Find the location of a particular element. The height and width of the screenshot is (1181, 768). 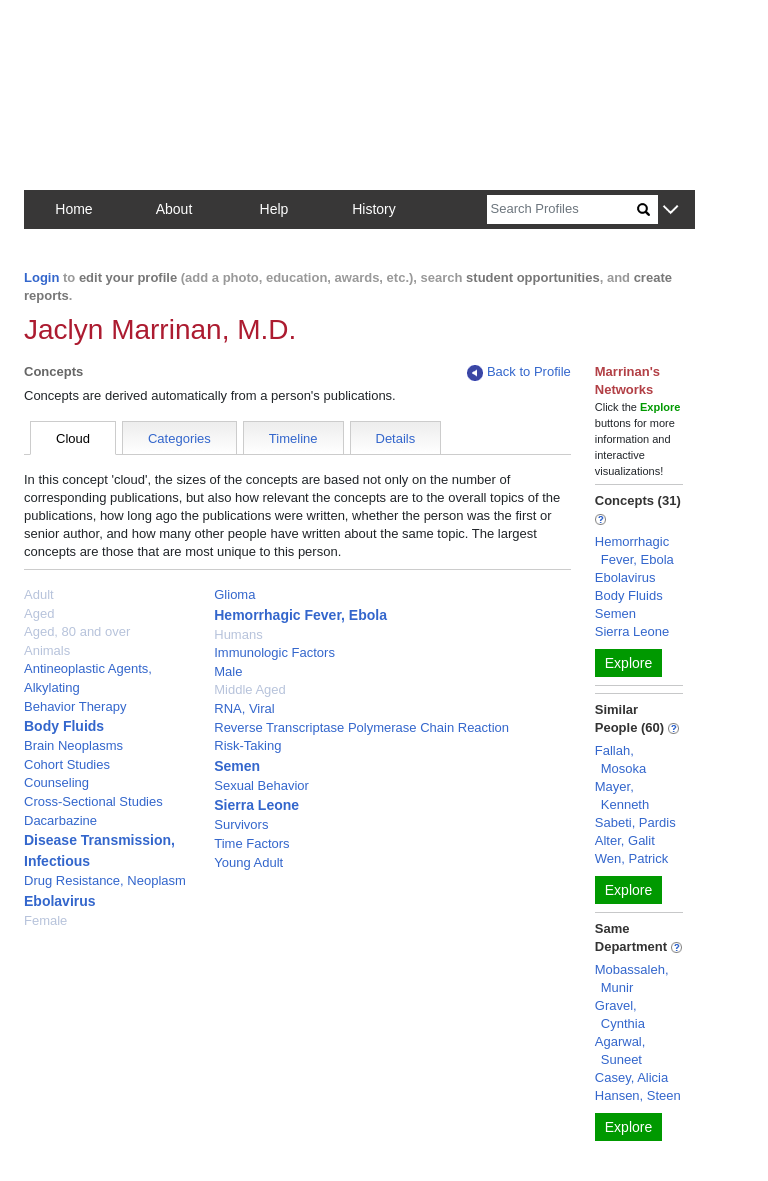

Drug Resistance, Neoplasm is located at coordinates (105, 880).